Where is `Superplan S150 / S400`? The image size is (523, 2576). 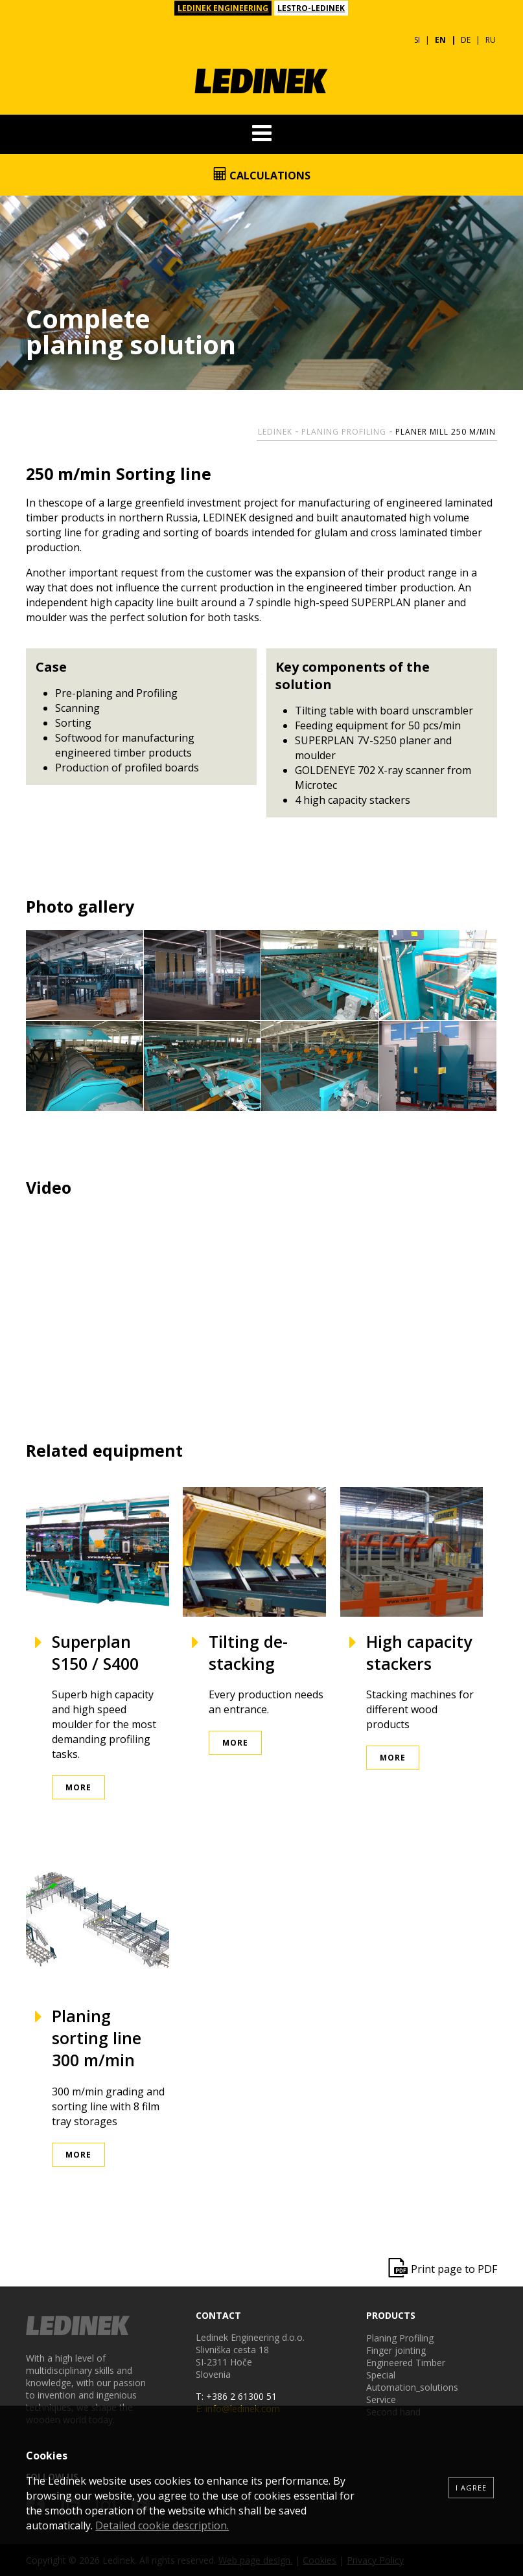
Superplan S150 / S400 is located at coordinates (95, 1652).